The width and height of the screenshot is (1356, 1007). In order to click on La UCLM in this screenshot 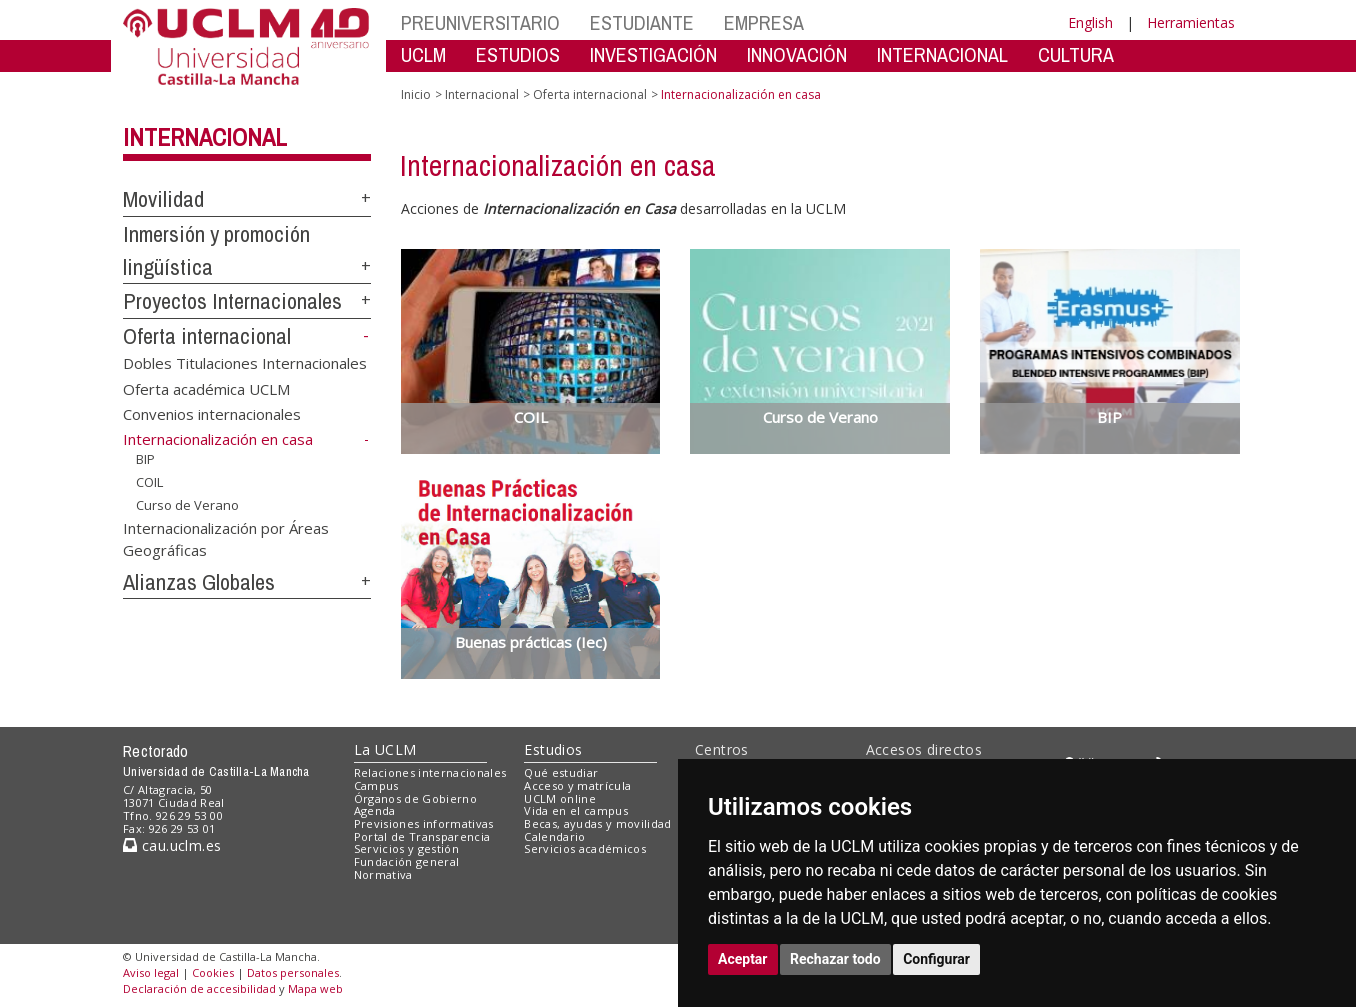, I will do `click(385, 749)`.